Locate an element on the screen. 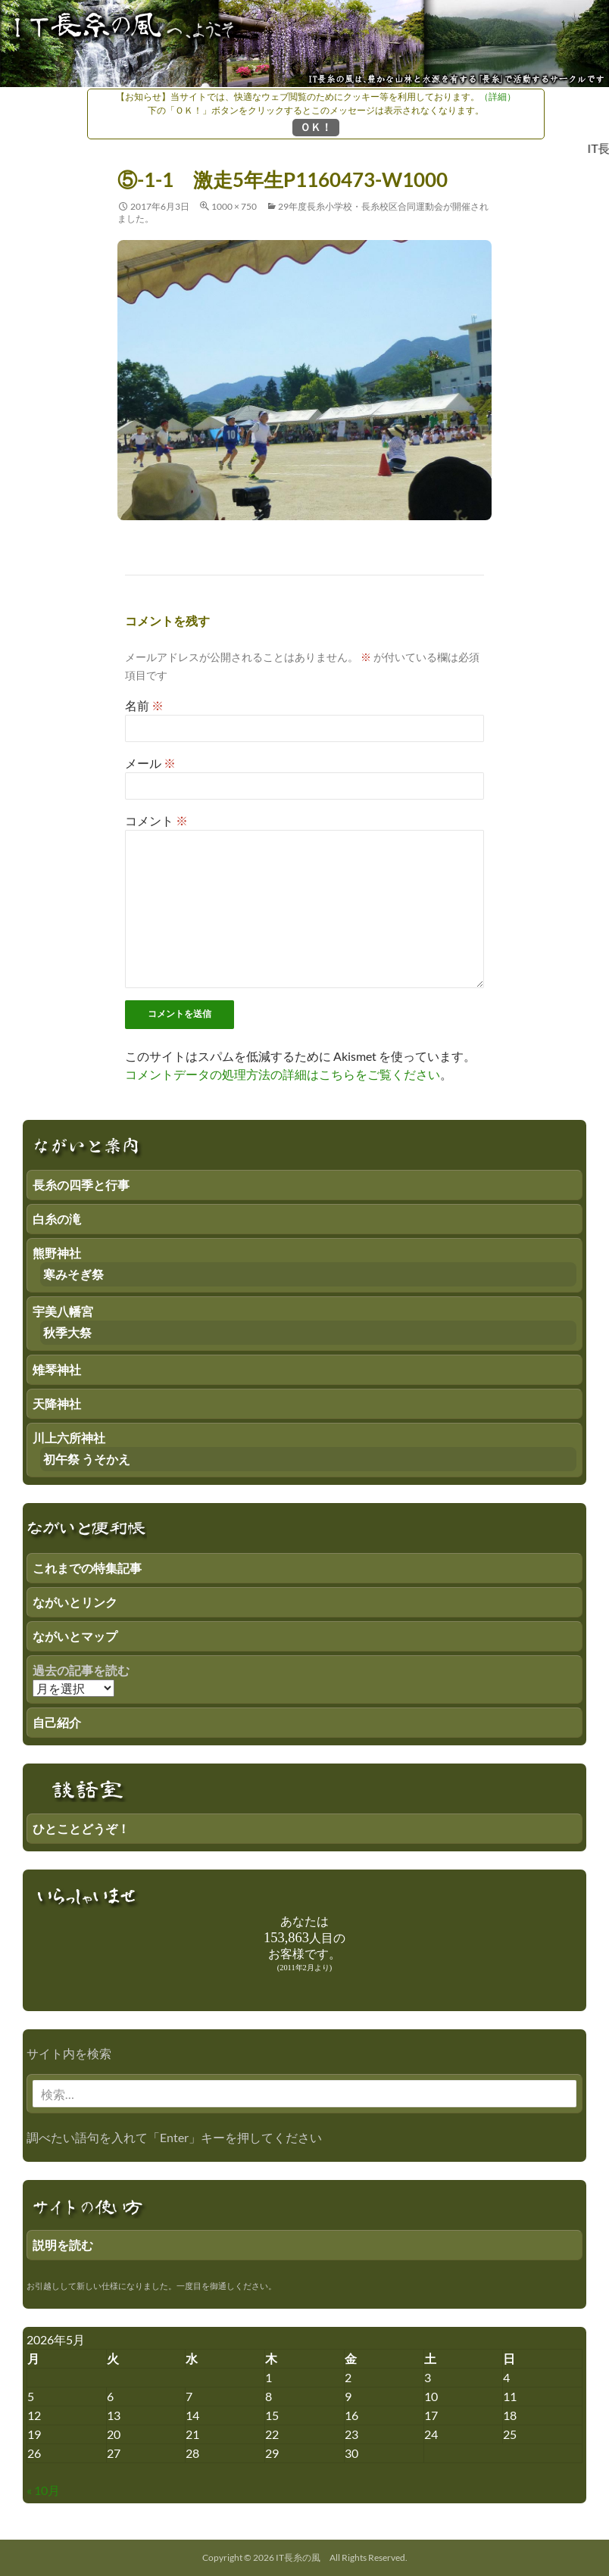  初午祭 うそかえ is located at coordinates (86, 1459).